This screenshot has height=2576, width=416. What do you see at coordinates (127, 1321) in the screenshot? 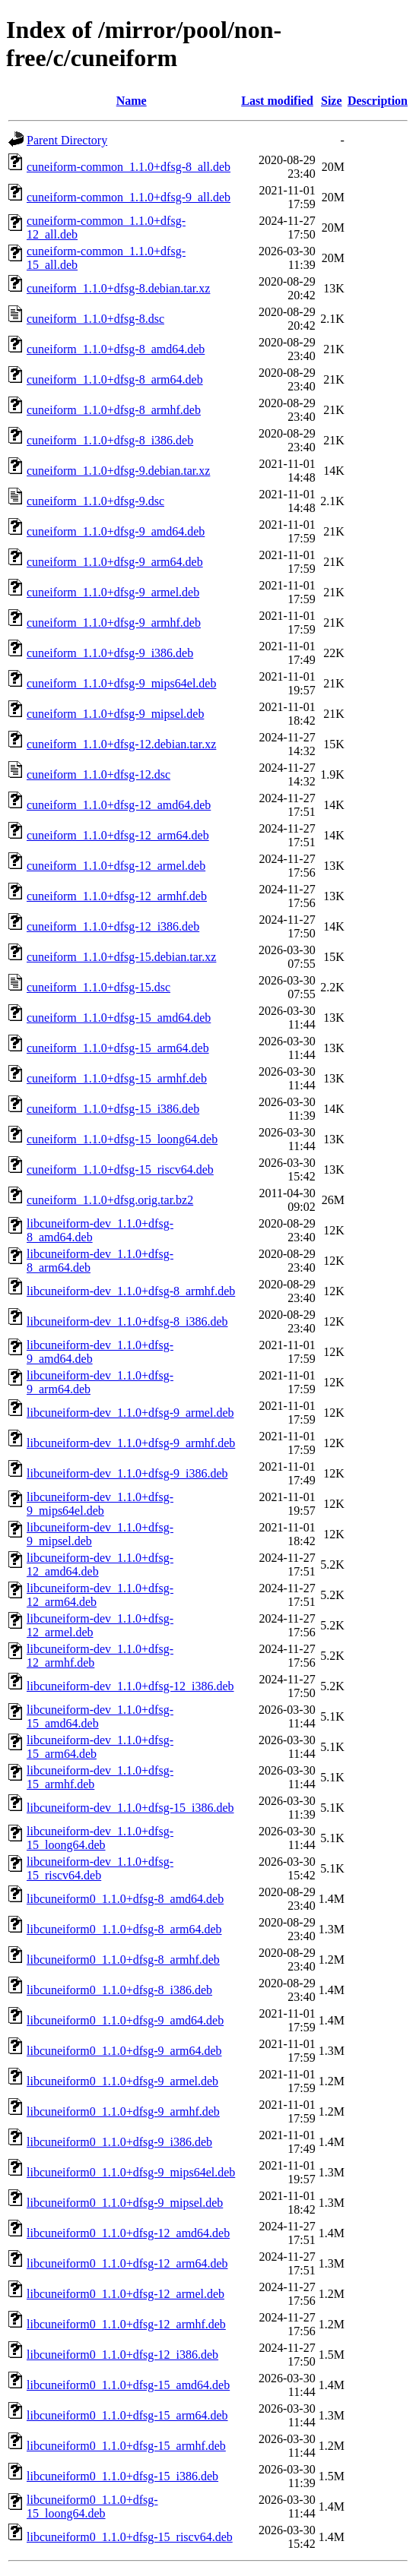
I see `libcuneiform-dev_1.1.0+dfsg-8_i386.deb` at bounding box center [127, 1321].